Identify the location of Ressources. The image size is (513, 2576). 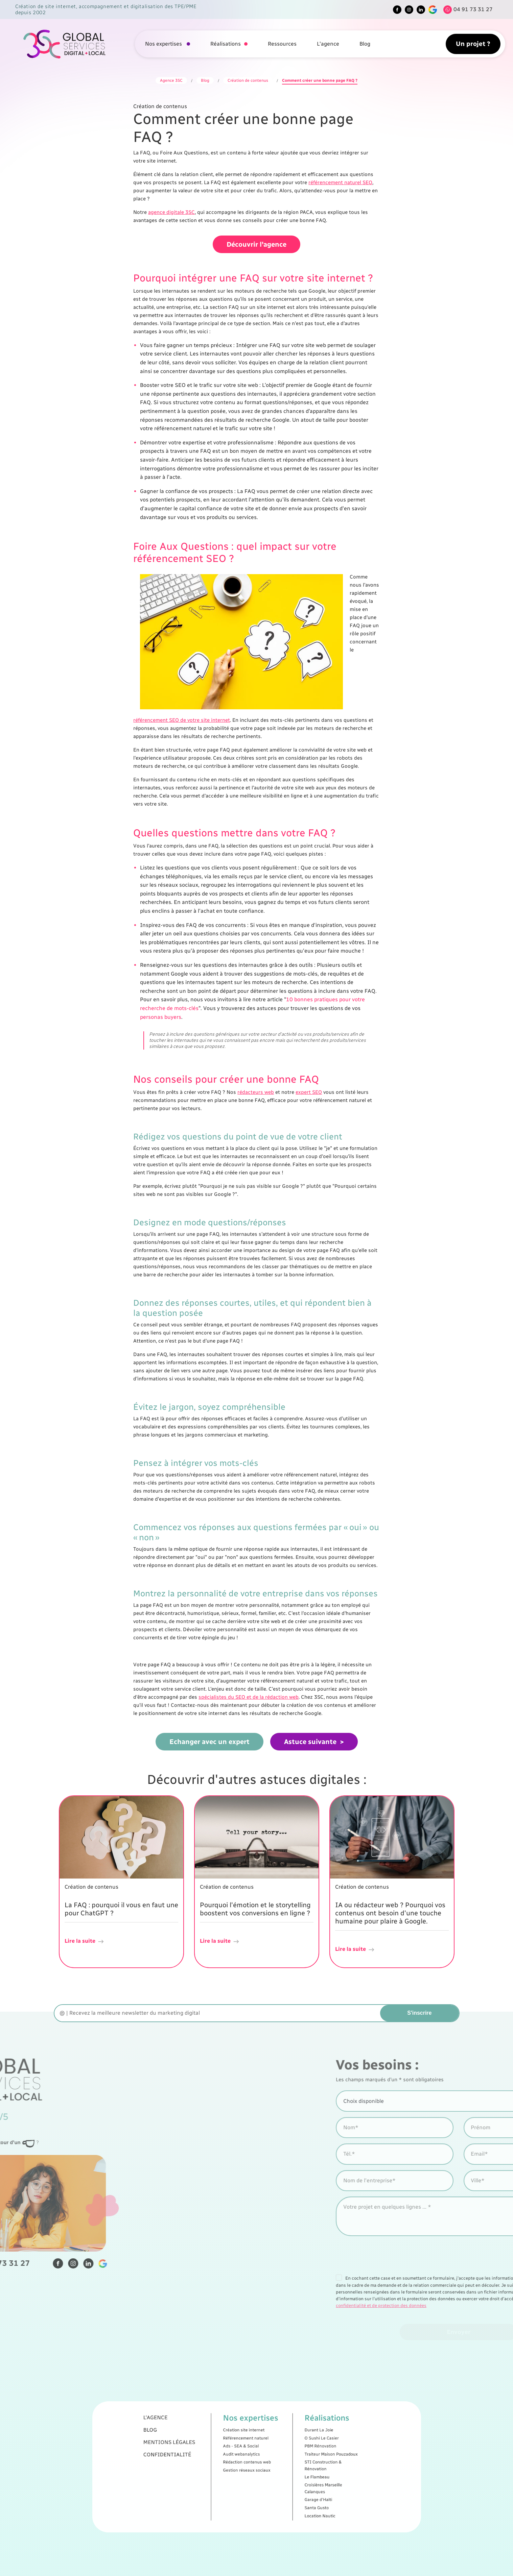
(282, 44).